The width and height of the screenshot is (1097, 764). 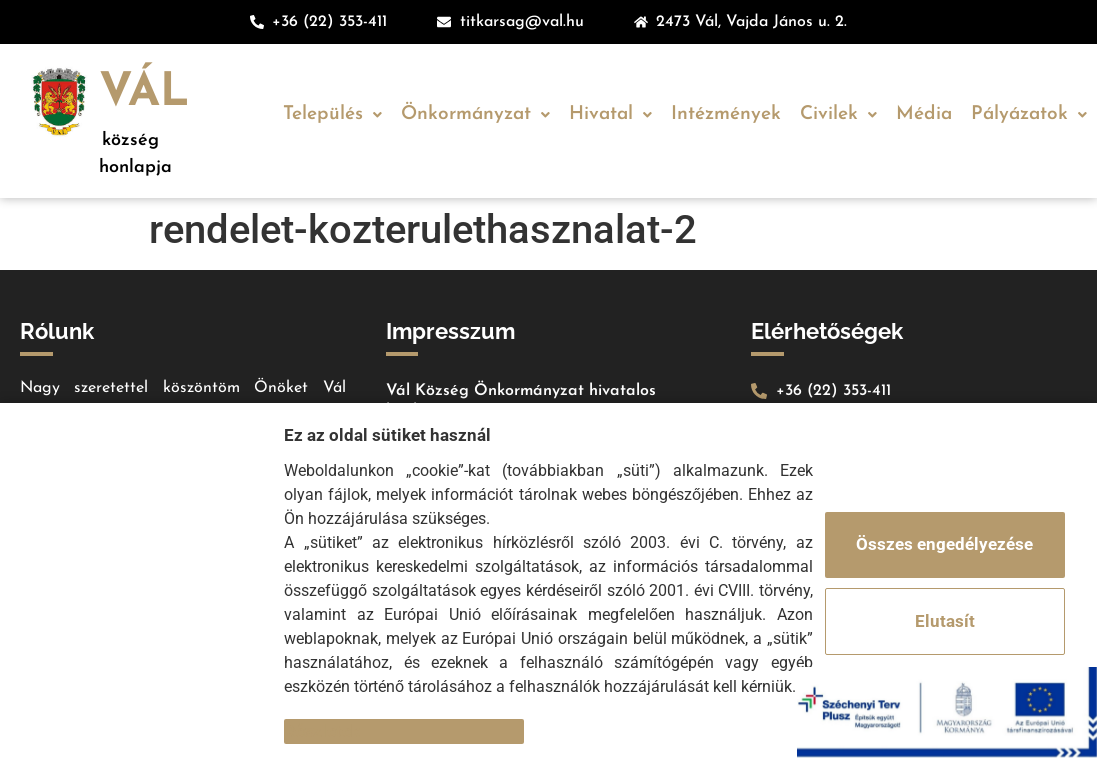 What do you see at coordinates (838, 114) in the screenshot?
I see `Civilek` at bounding box center [838, 114].